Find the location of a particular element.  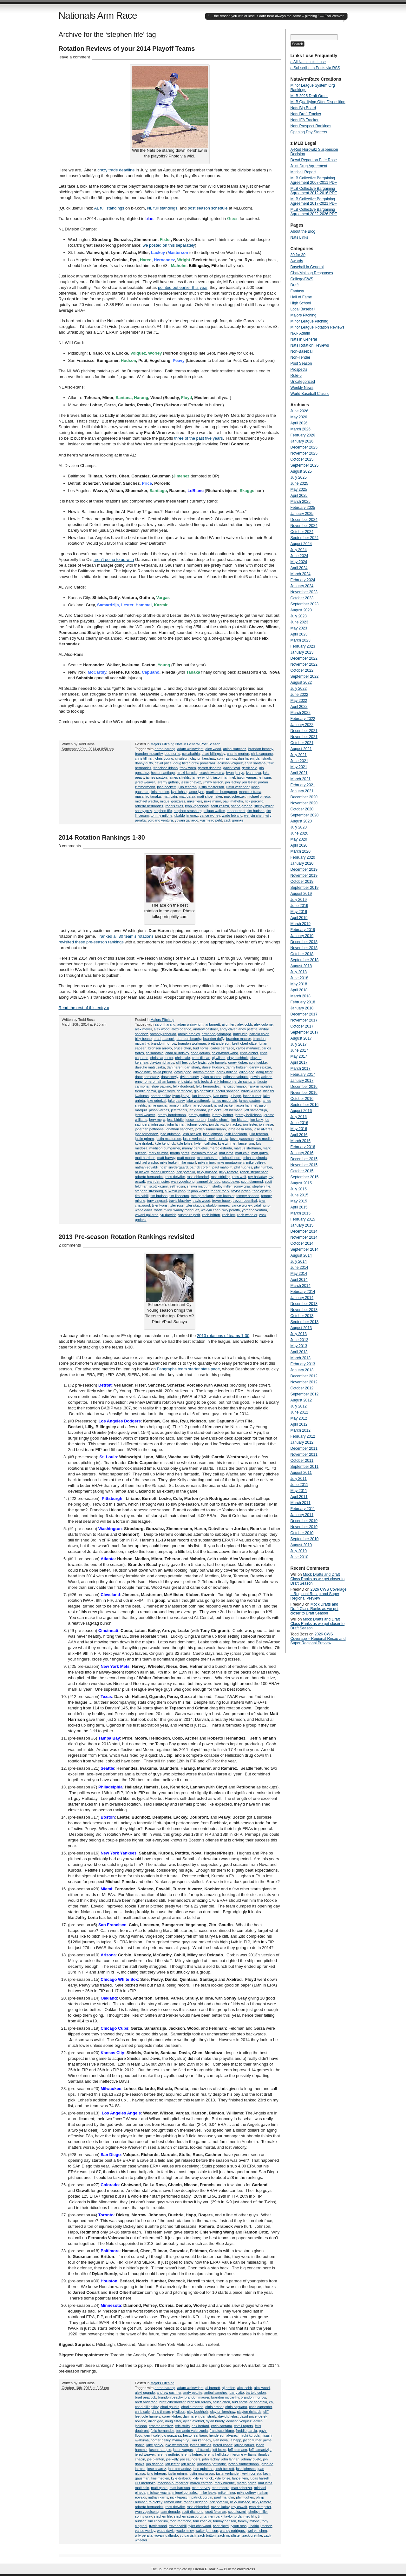

April 2023 is located at coordinates (299, 634).